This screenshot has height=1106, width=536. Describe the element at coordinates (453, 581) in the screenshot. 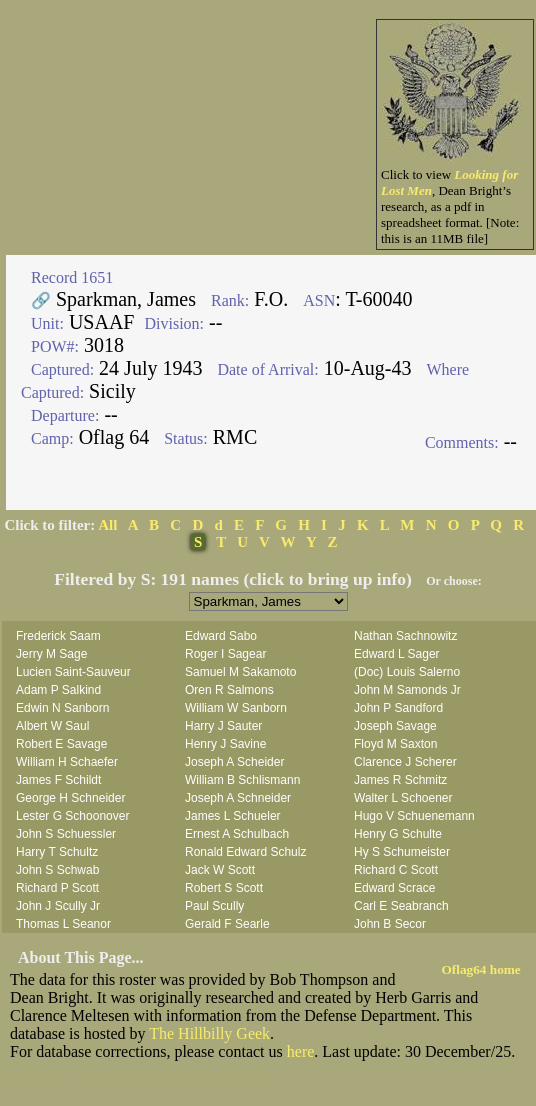

I see `Or choose:` at that location.